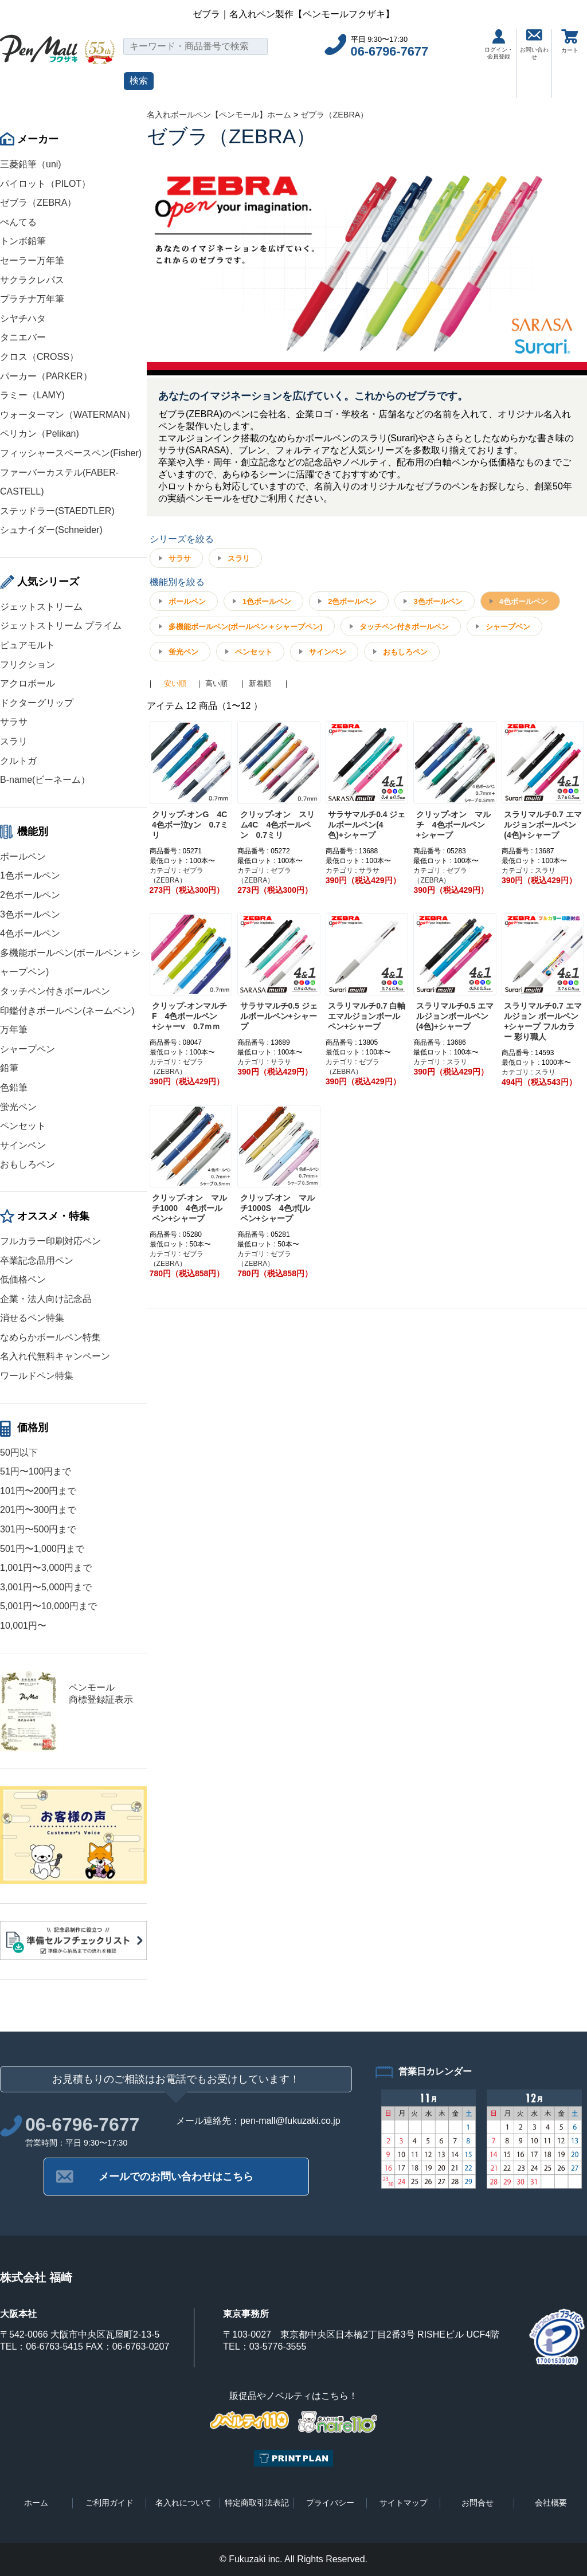  I want to click on 51円〜100円まで, so click(36, 1471).